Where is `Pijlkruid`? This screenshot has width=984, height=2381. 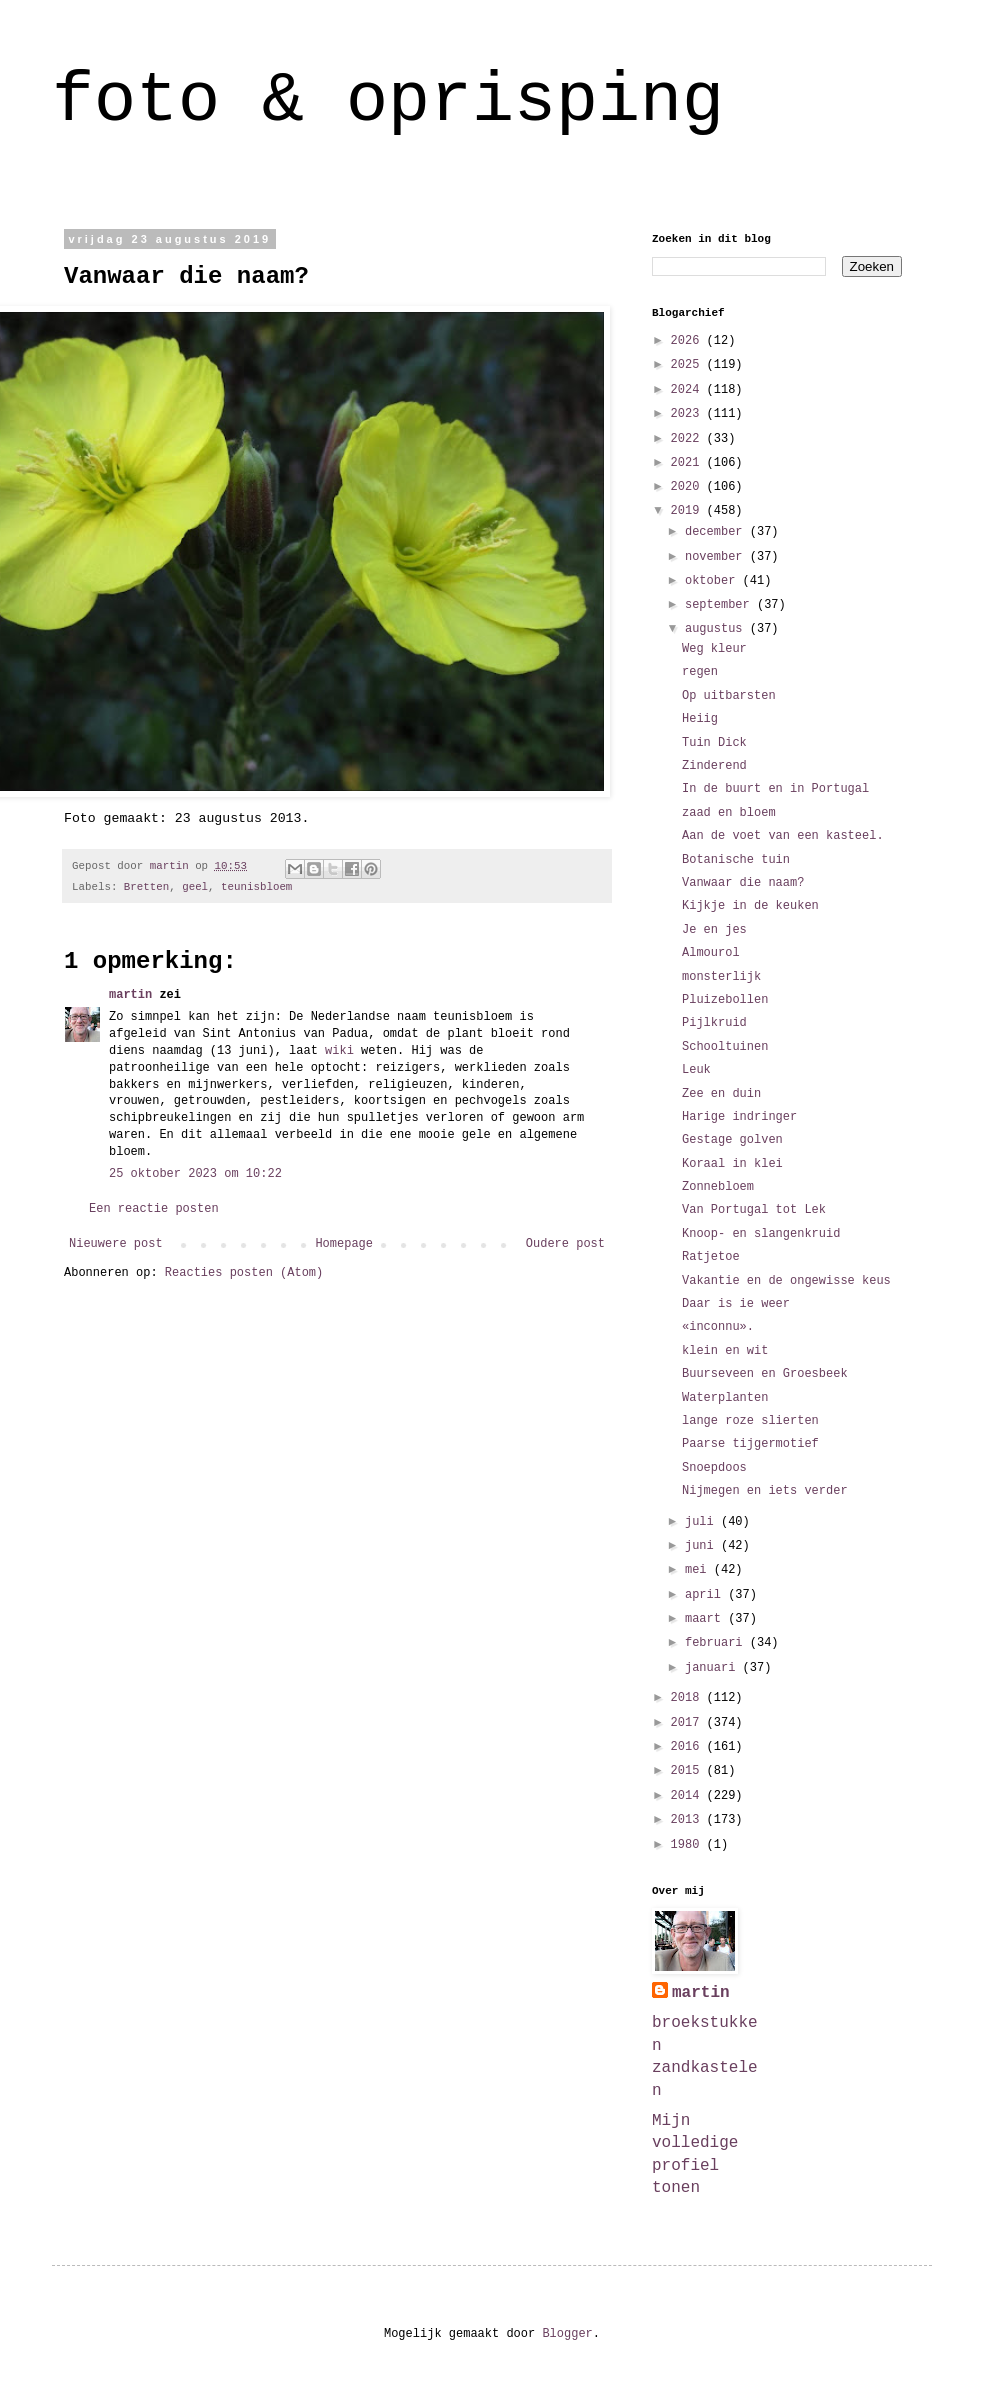 Pijlkruid is located at coordinates (714, 1023).